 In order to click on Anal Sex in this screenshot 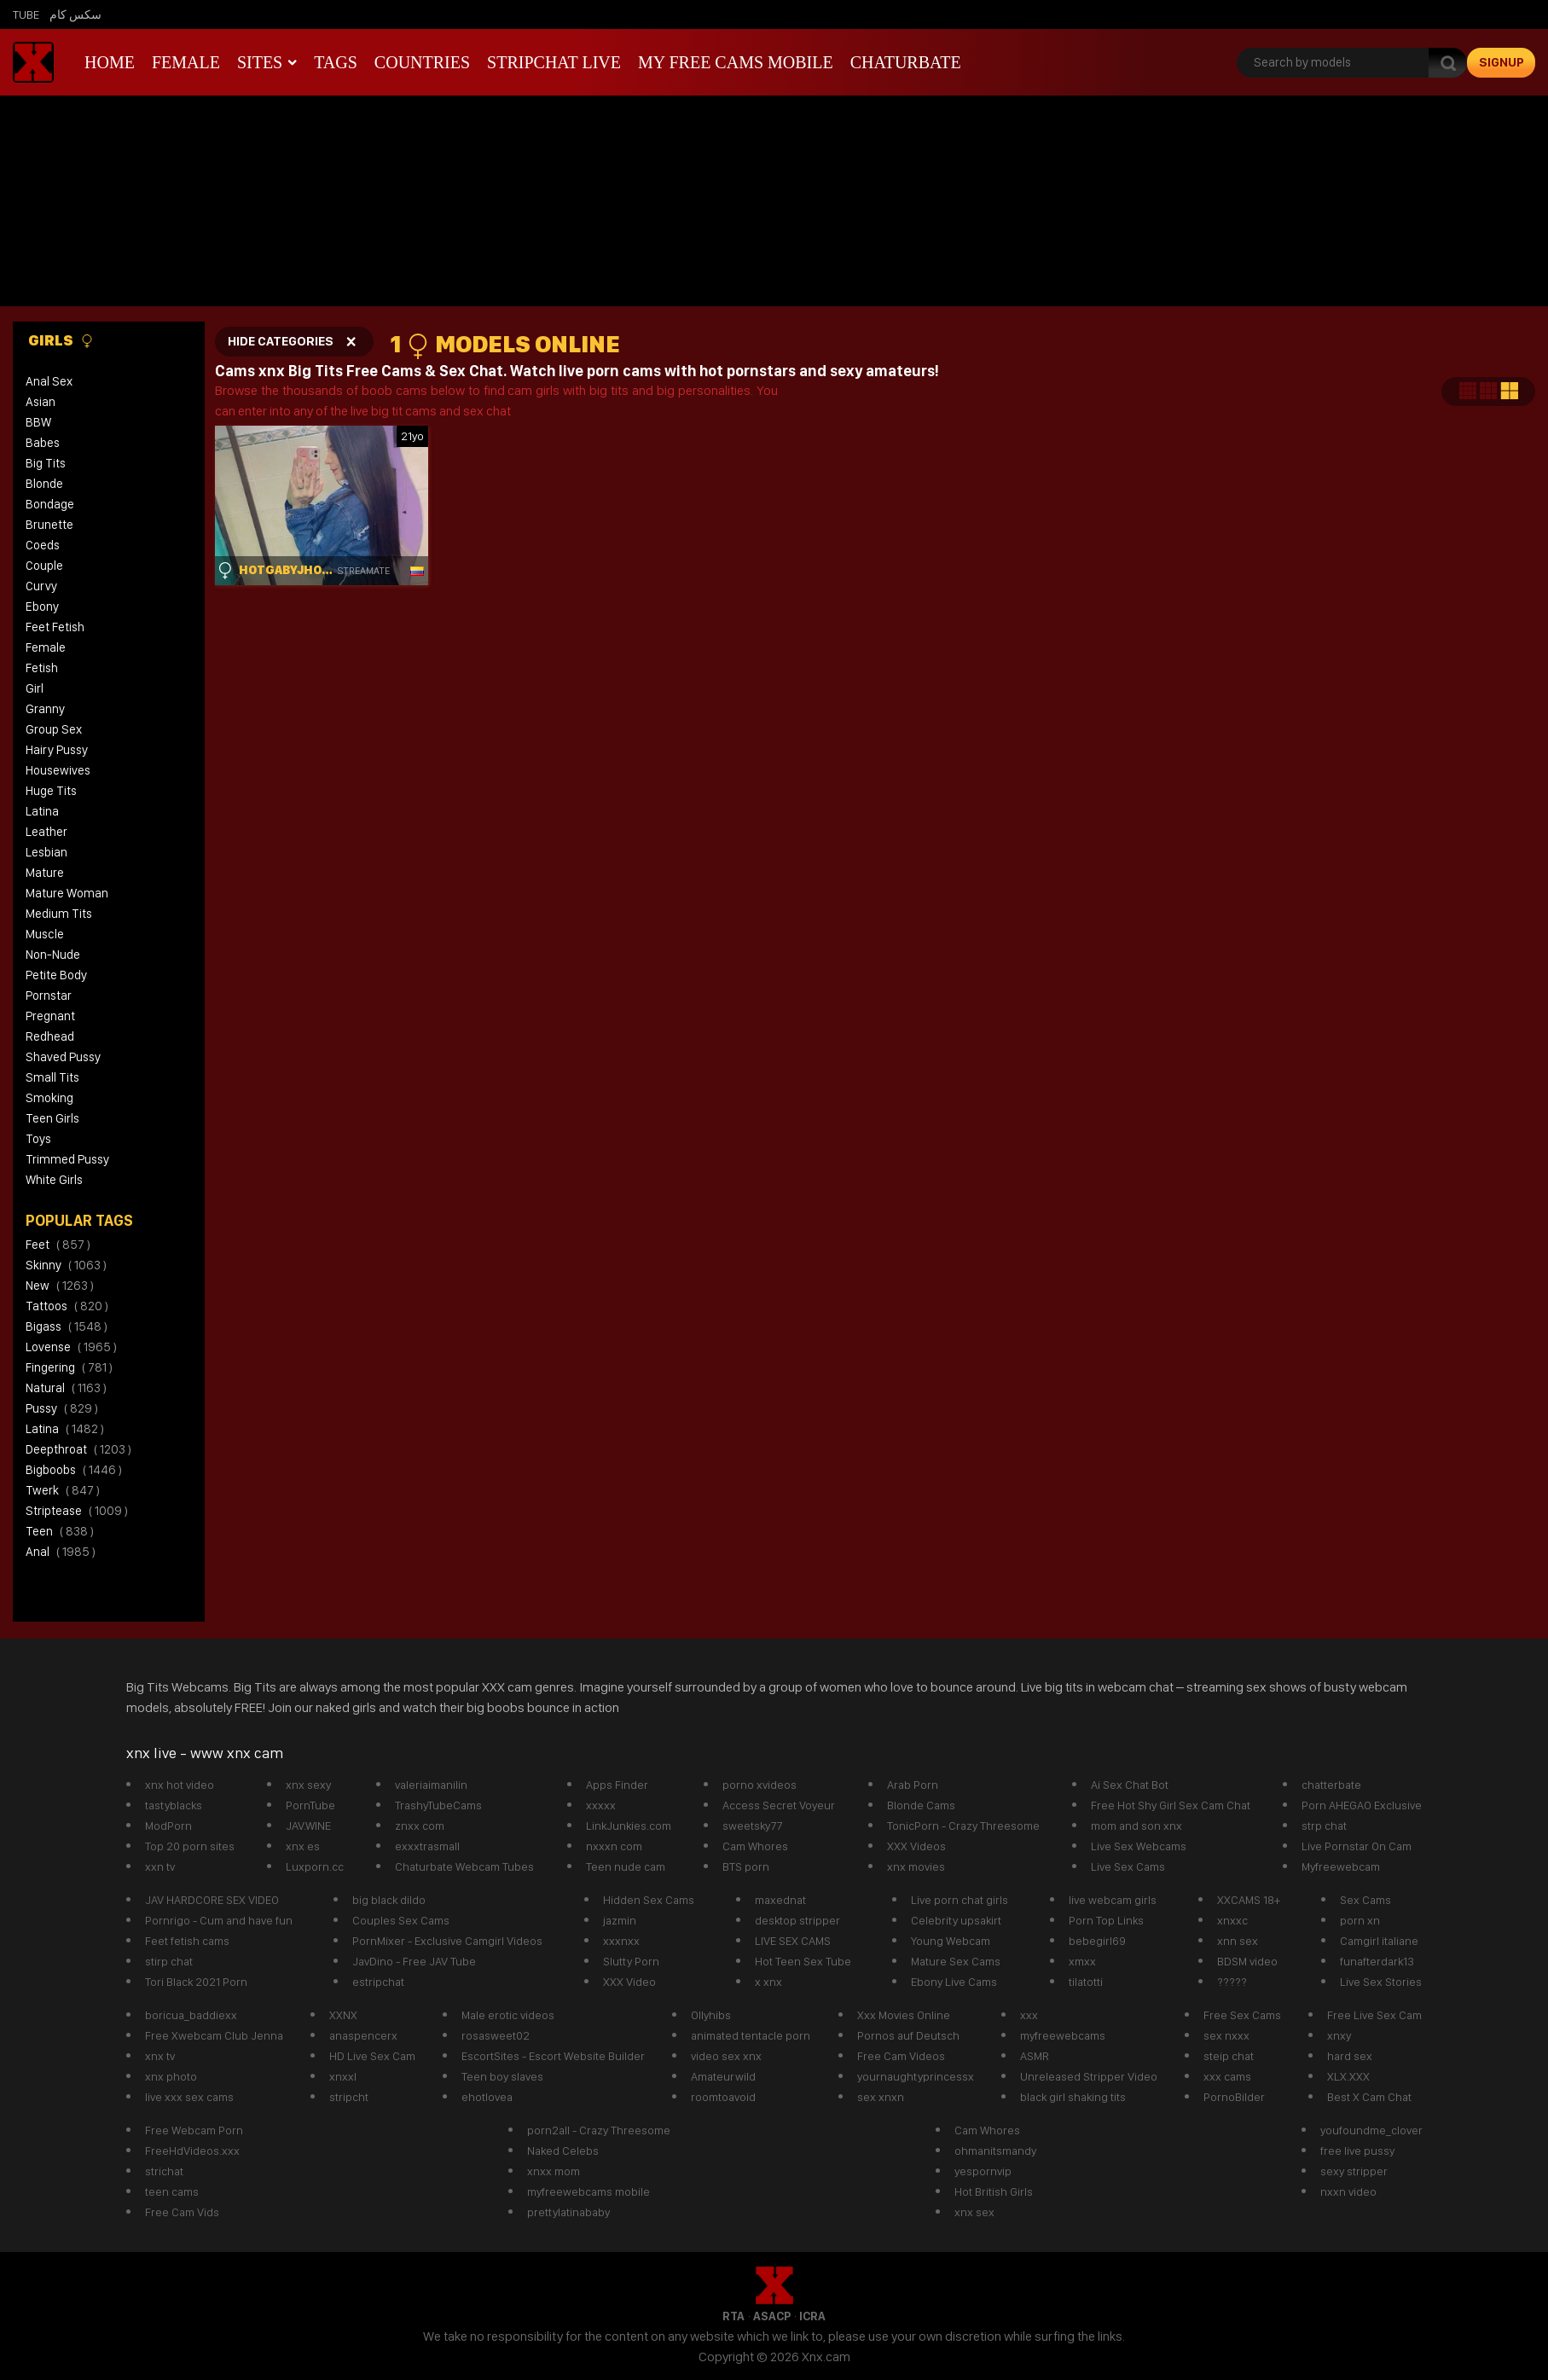, I will do `click(49, 381)`.